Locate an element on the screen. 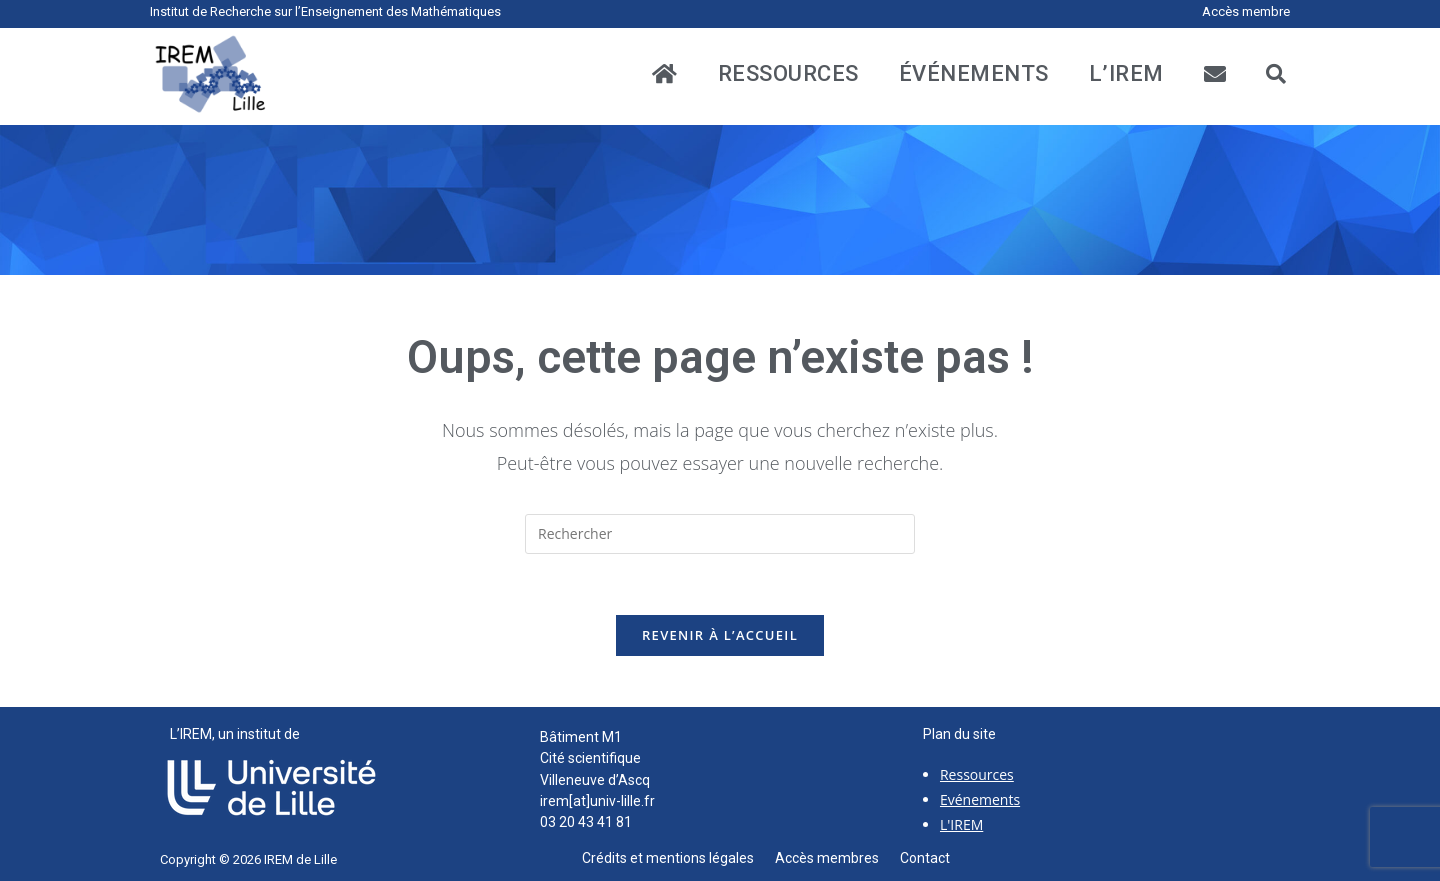 The width and height of the screenshot is (1440, 881). événements is located at coordinates (974, 74).